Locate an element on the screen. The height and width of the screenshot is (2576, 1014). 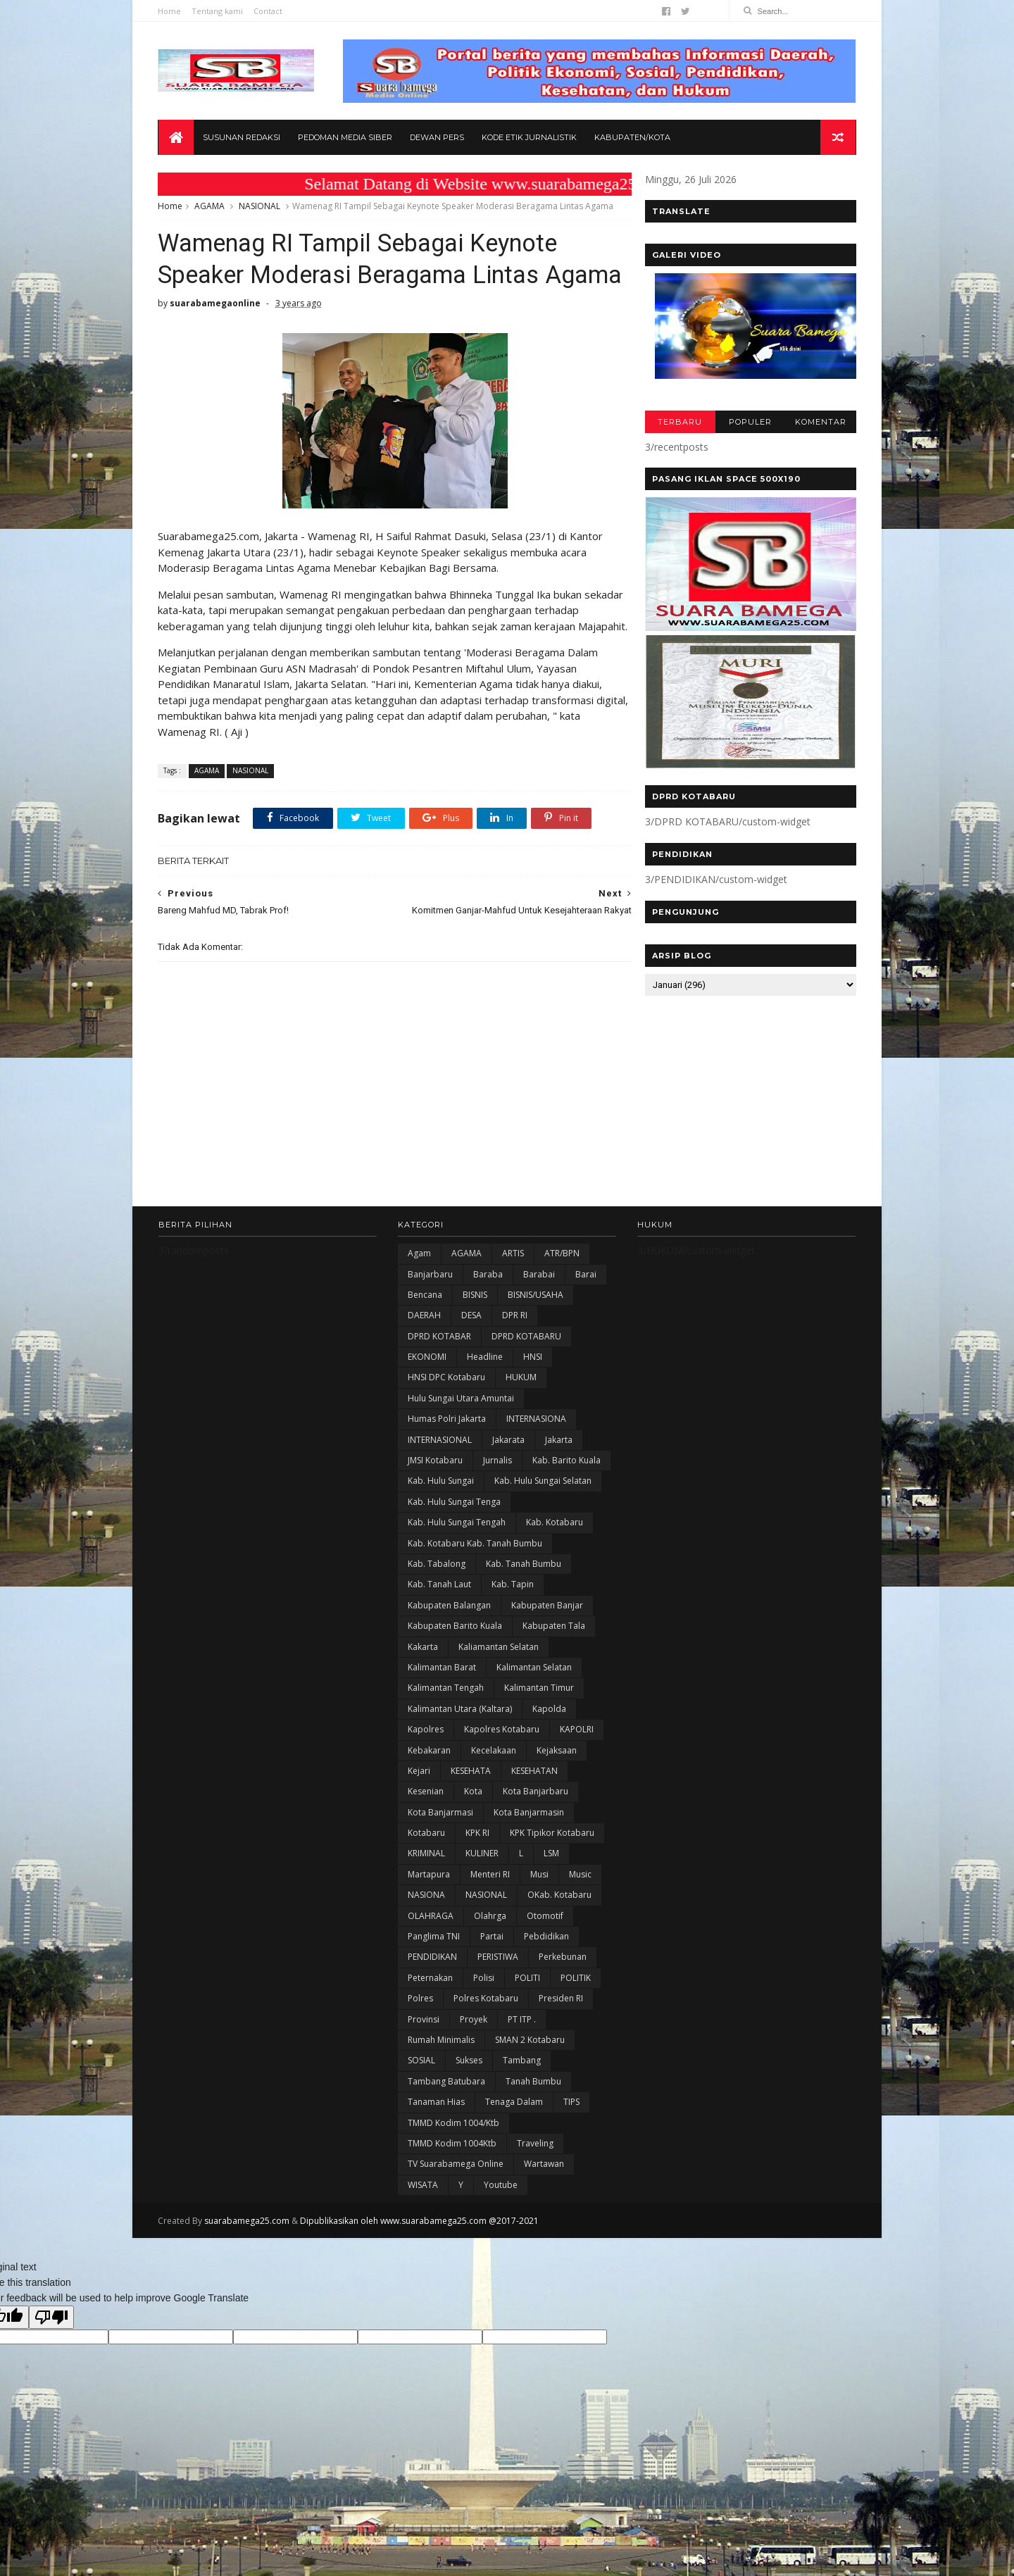
Tambang is located at coordinates (522, 2110).